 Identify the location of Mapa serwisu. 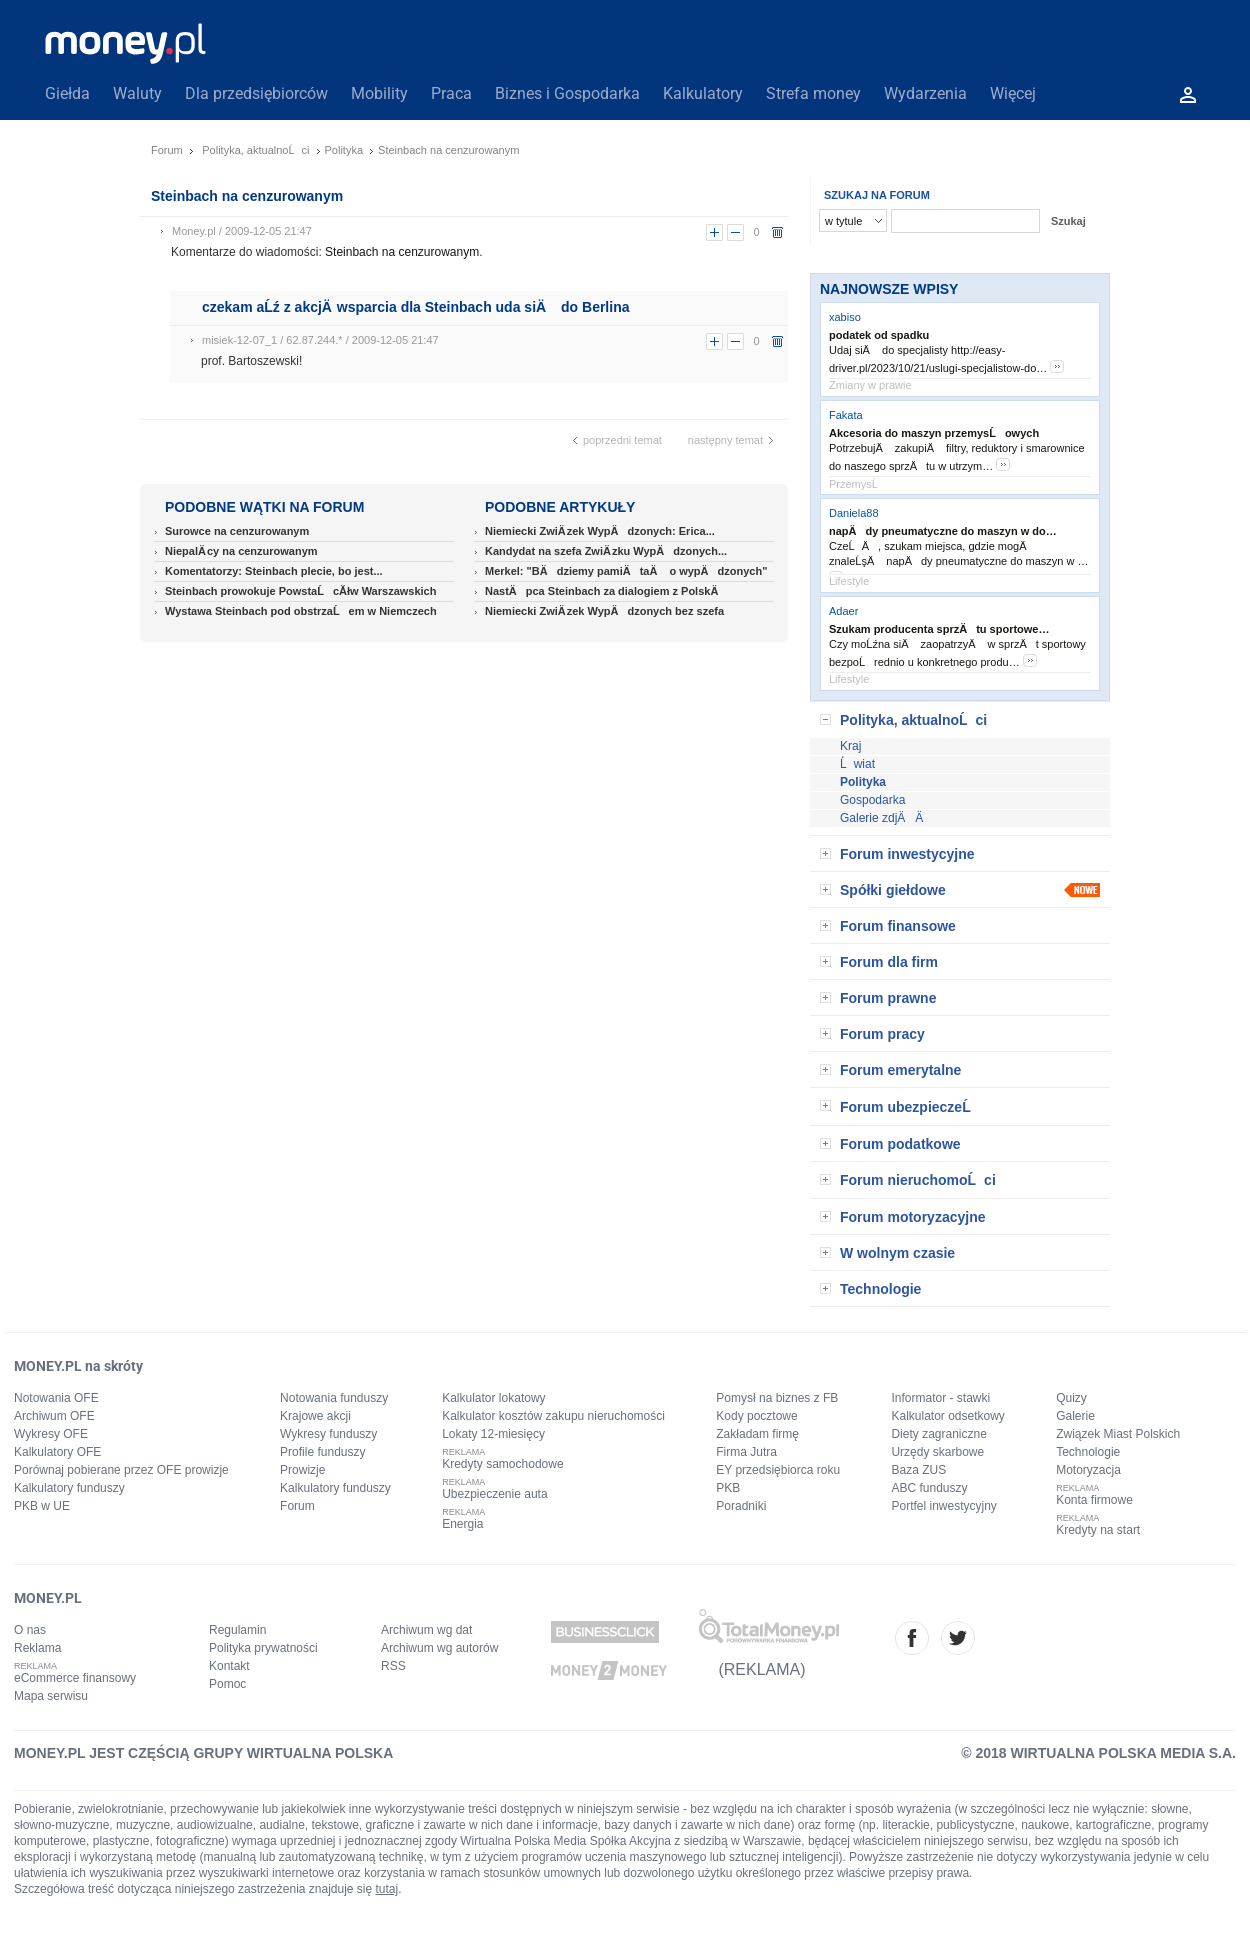
(51, 1696).